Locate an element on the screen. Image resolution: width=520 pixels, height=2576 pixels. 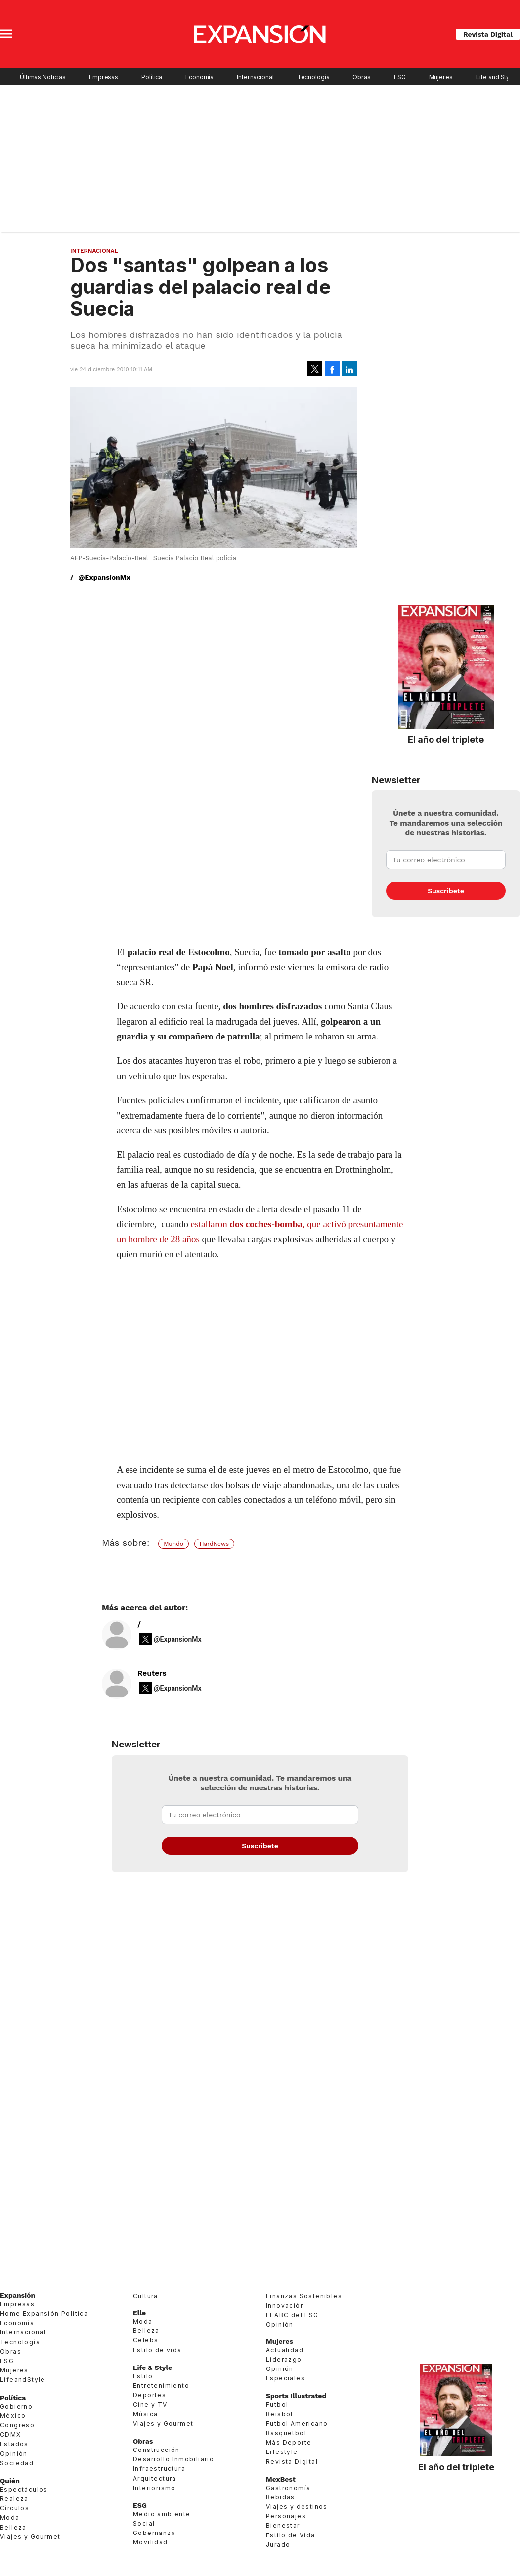
Quién is located at coordinates (10, 2481).